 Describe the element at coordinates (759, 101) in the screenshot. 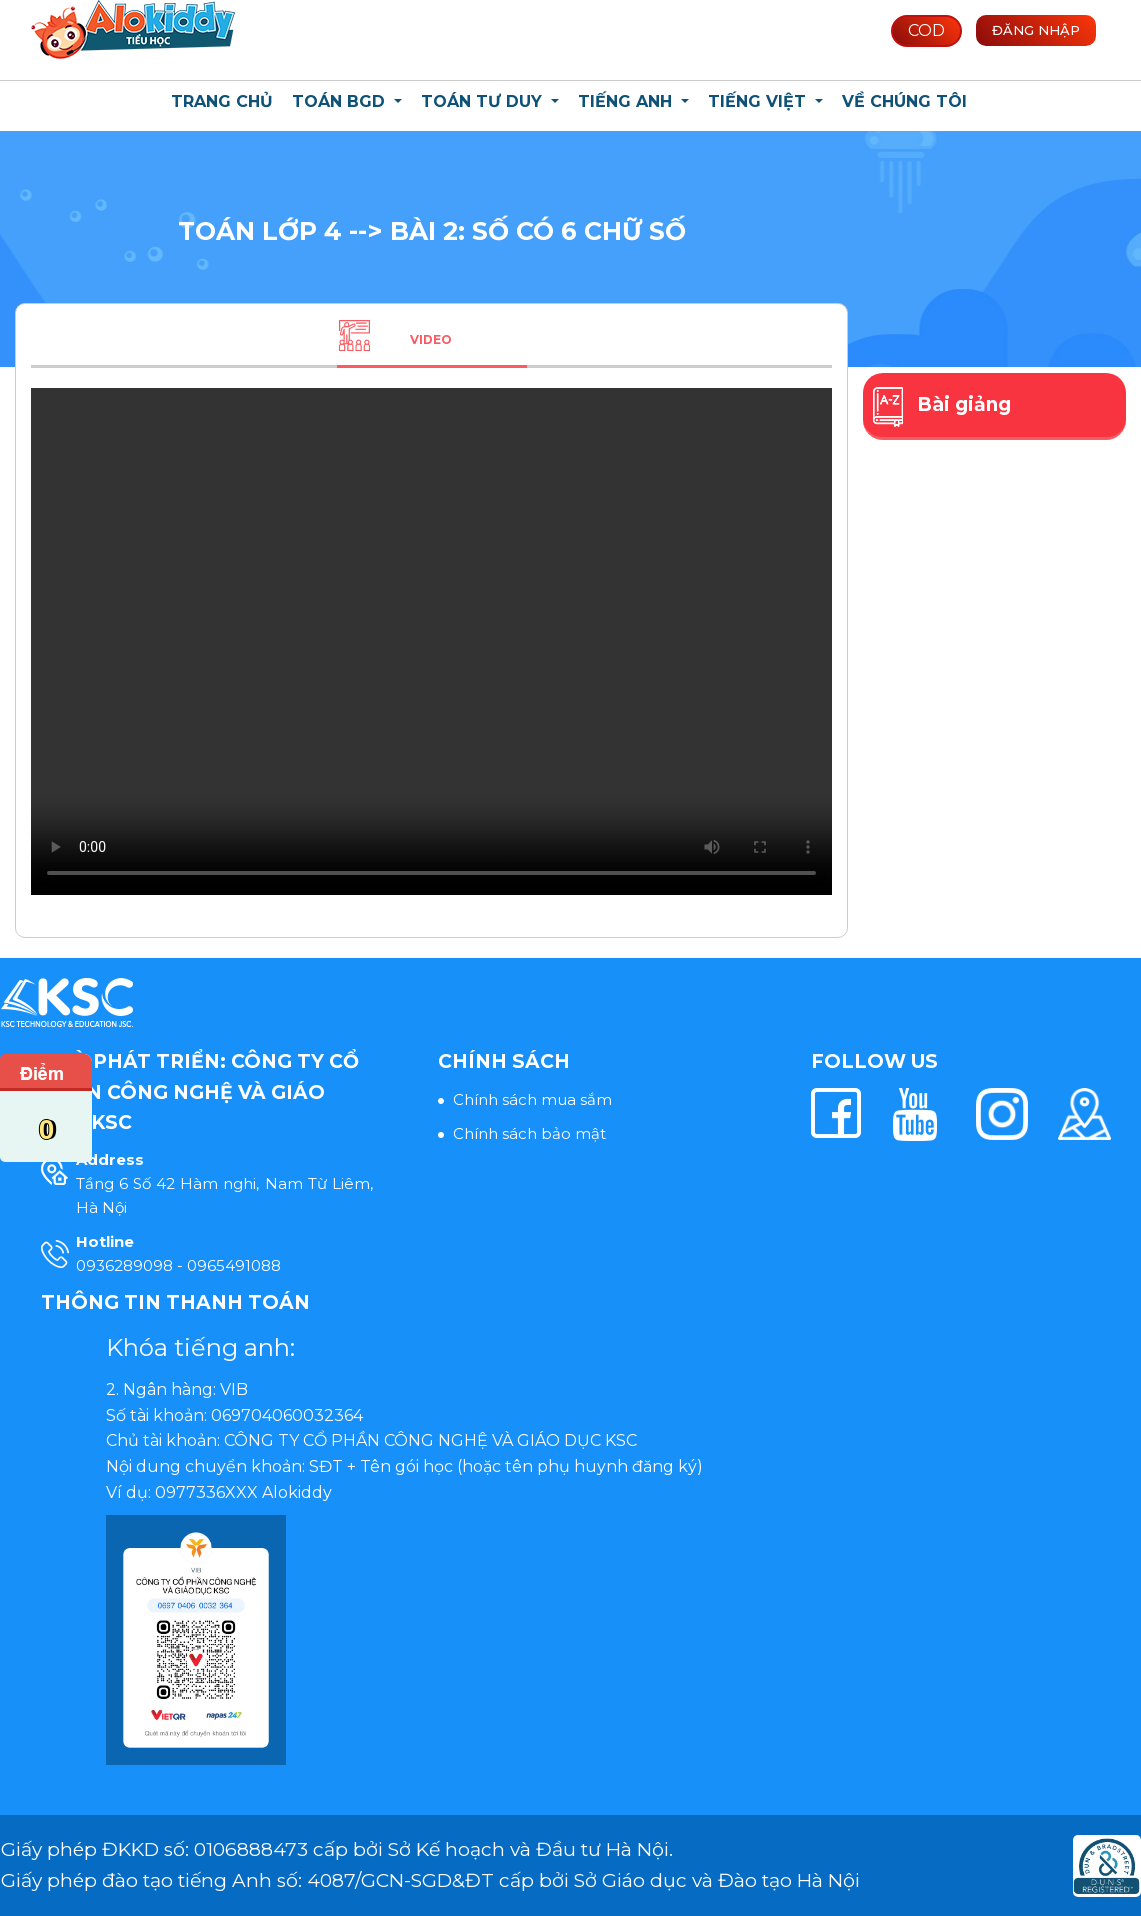

I see `Tiếng Việt [button]` at that location.